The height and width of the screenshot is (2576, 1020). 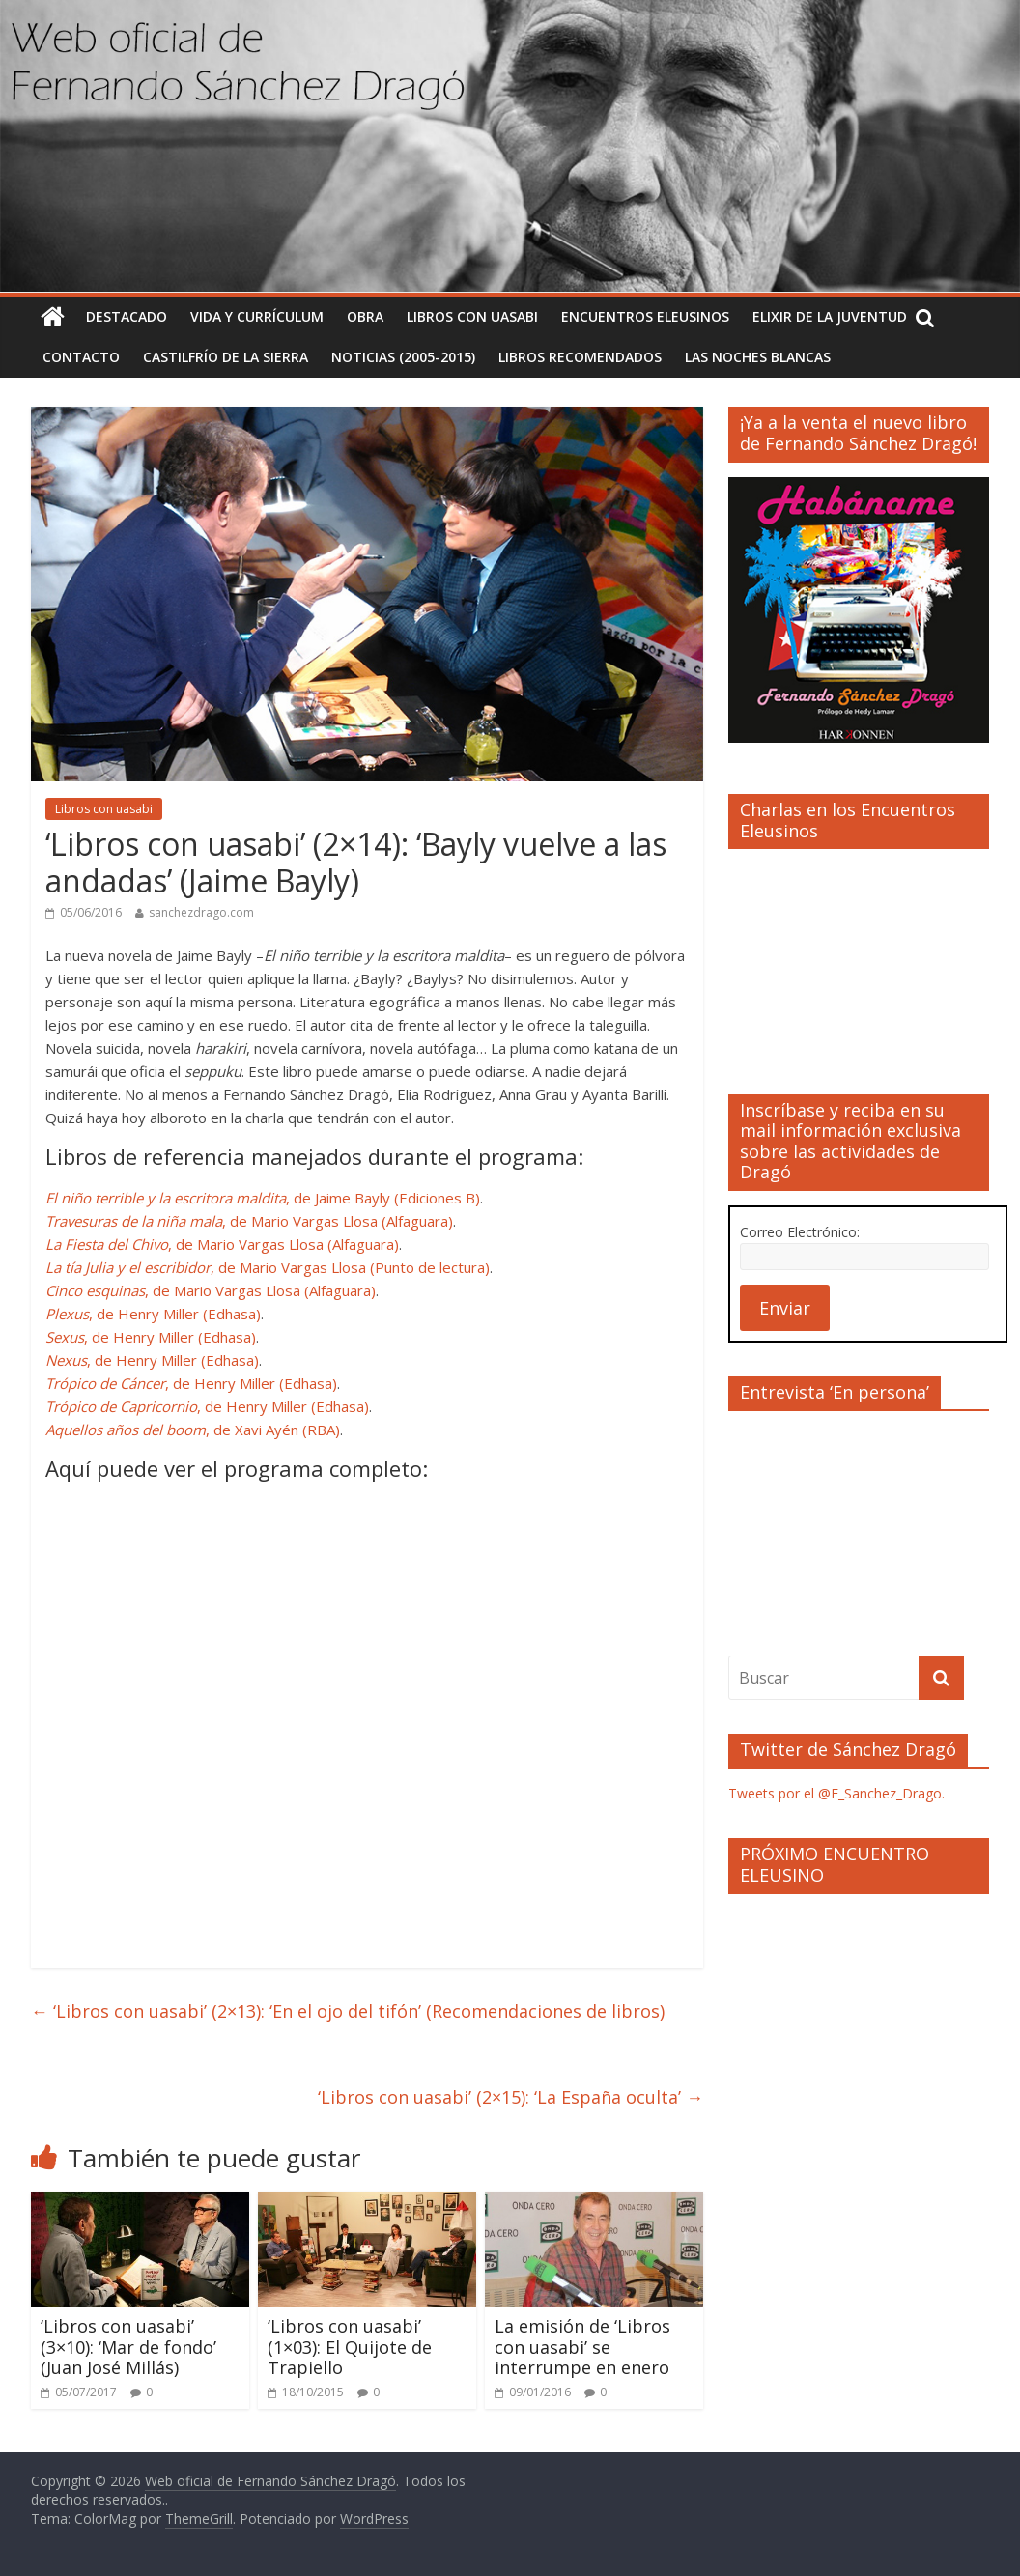 What do you see at coordinates (225, 357) in the screenshot?
I see `Castilfrío de la Sierra` at bounding box center [225, 357].